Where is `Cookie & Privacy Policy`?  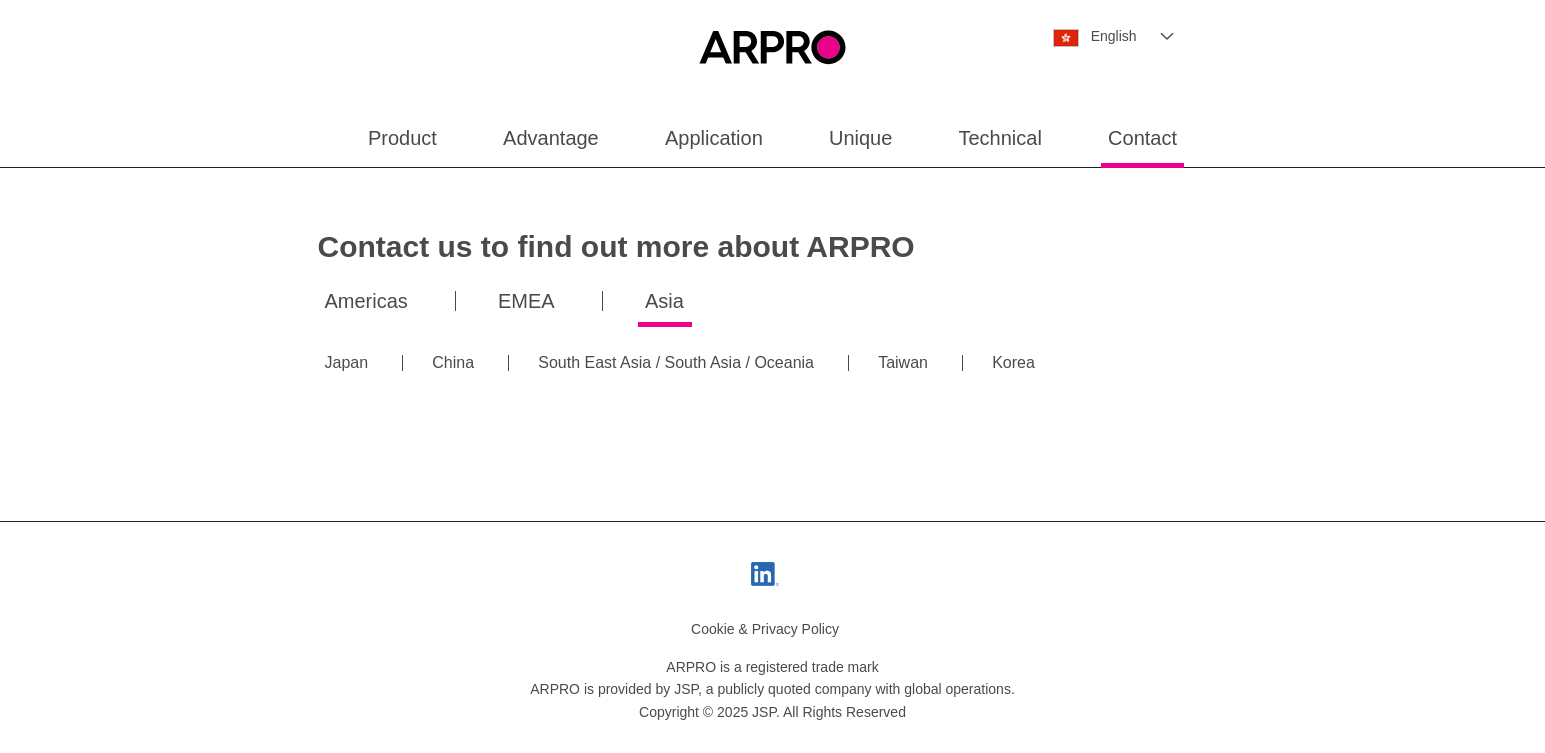
Cookie & Privacy Policy is located at coordinates (765, 629).